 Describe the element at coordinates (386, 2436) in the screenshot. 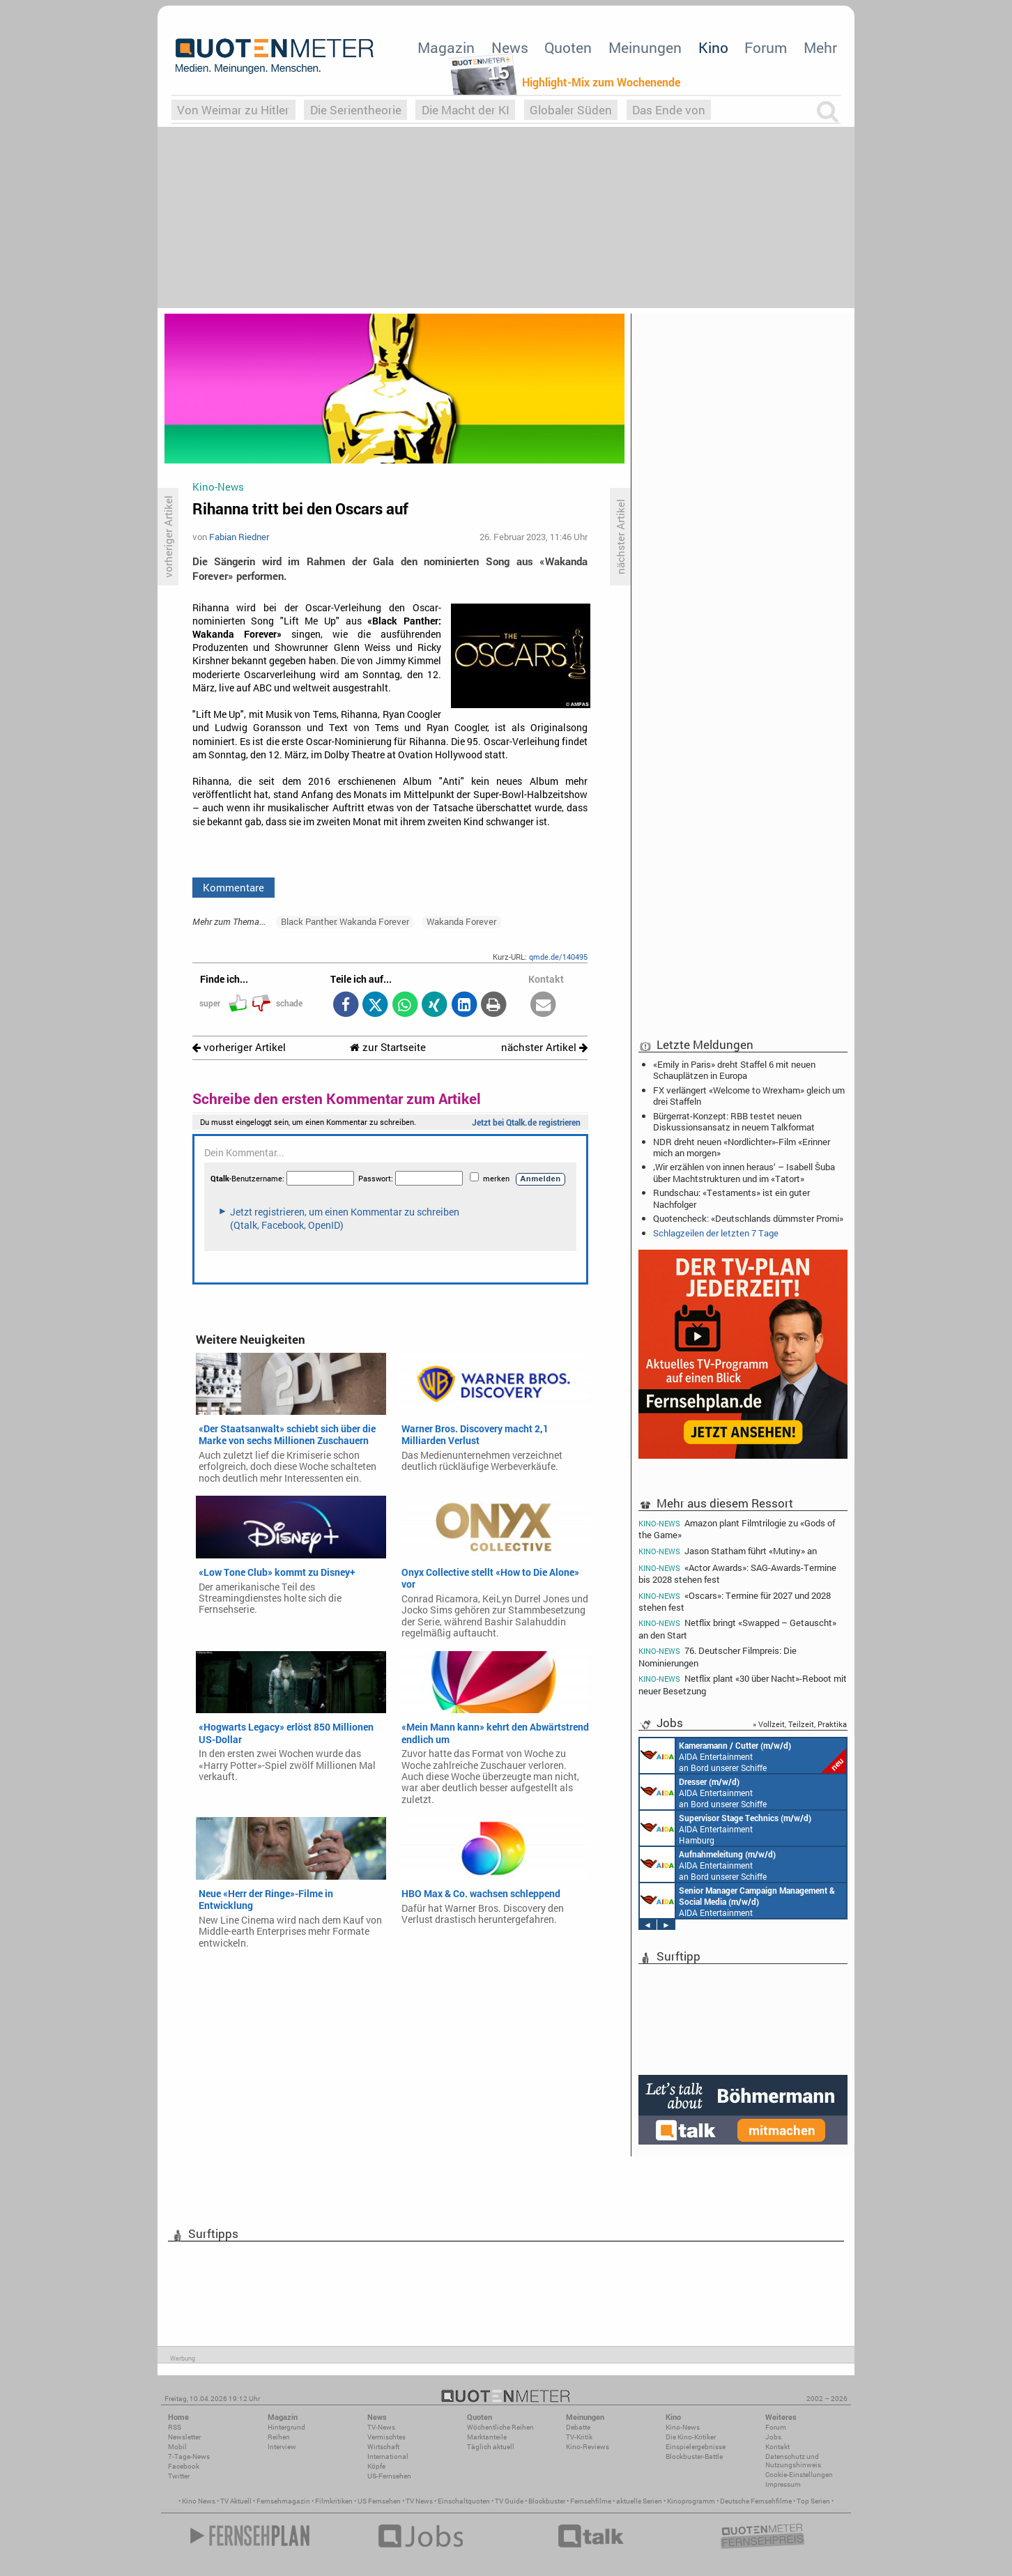

I see `Vermischtes` at that location.